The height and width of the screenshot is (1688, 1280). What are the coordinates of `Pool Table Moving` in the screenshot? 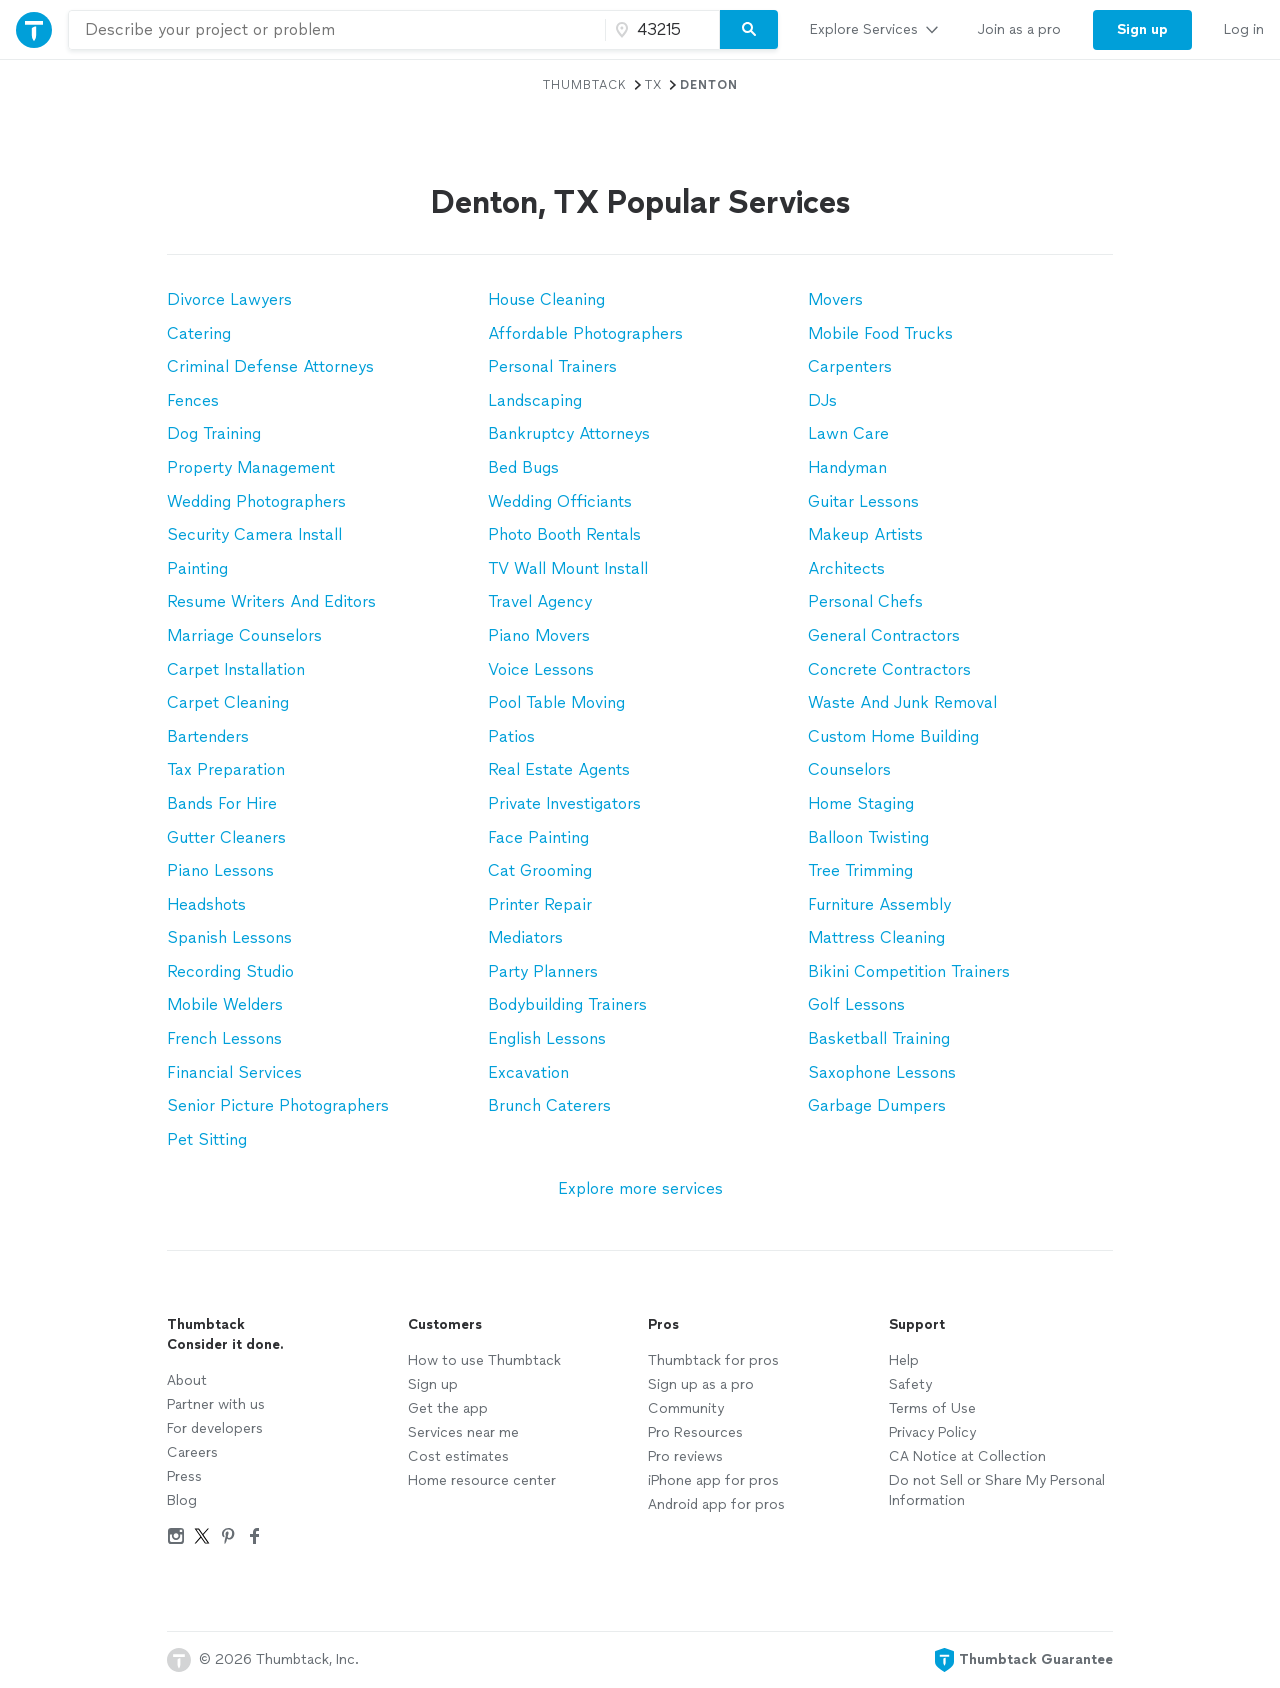 It's located at (556, 702).